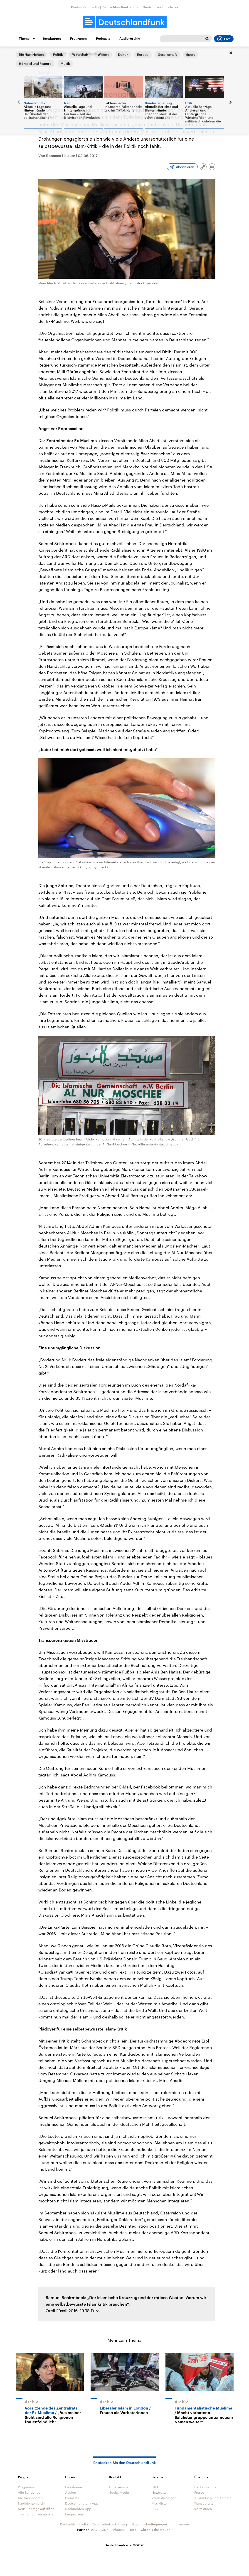 The height and width of the screenshot is (2576, 249). What do you see at coordinates (25, 38) in the screenshot?
I see `Themen` at bounding box center [25, 38].